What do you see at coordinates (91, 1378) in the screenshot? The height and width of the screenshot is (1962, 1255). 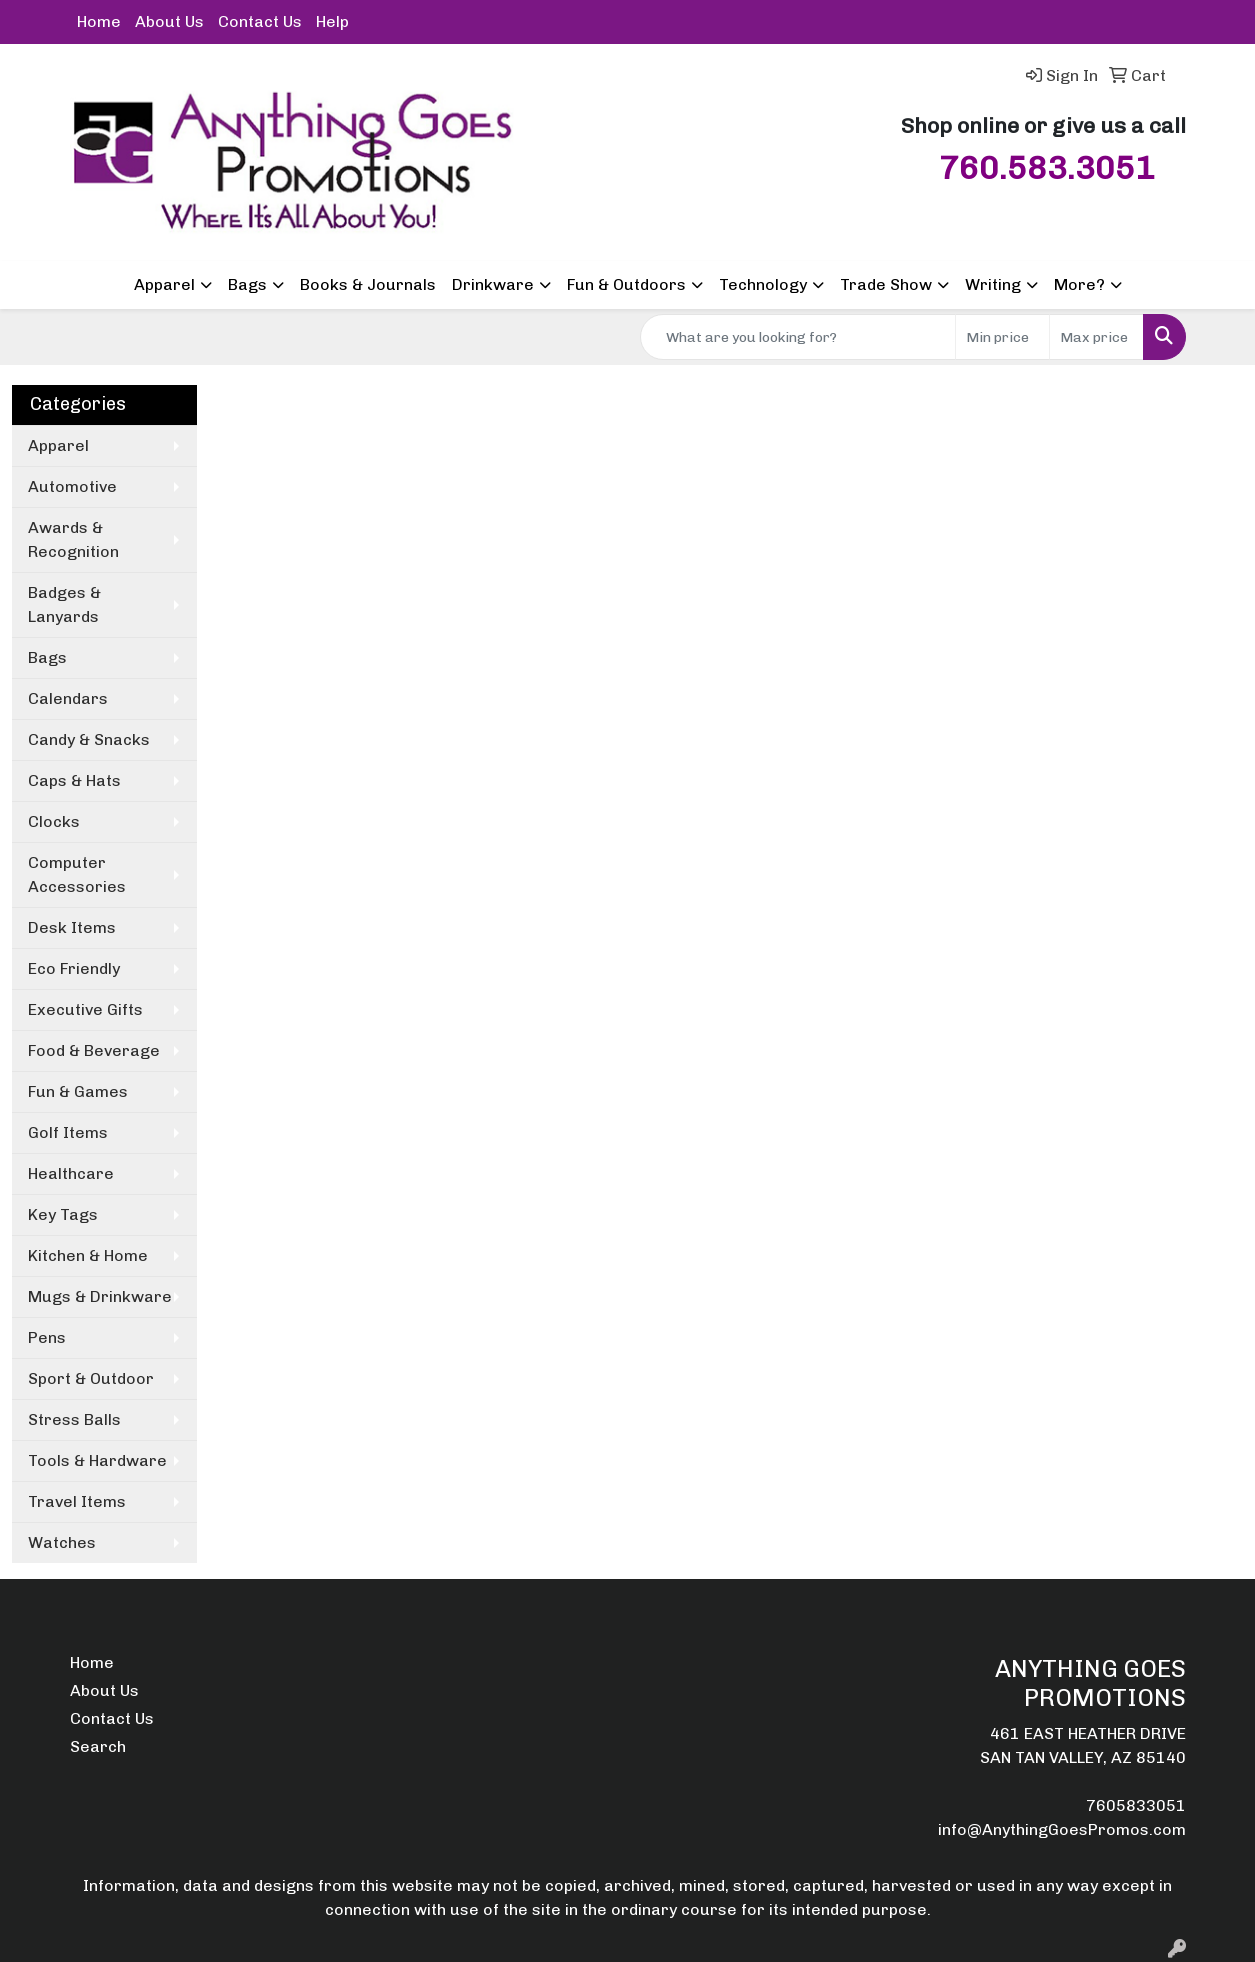 I see `Sport & Outdoor` at bounding box center [91, 1378].